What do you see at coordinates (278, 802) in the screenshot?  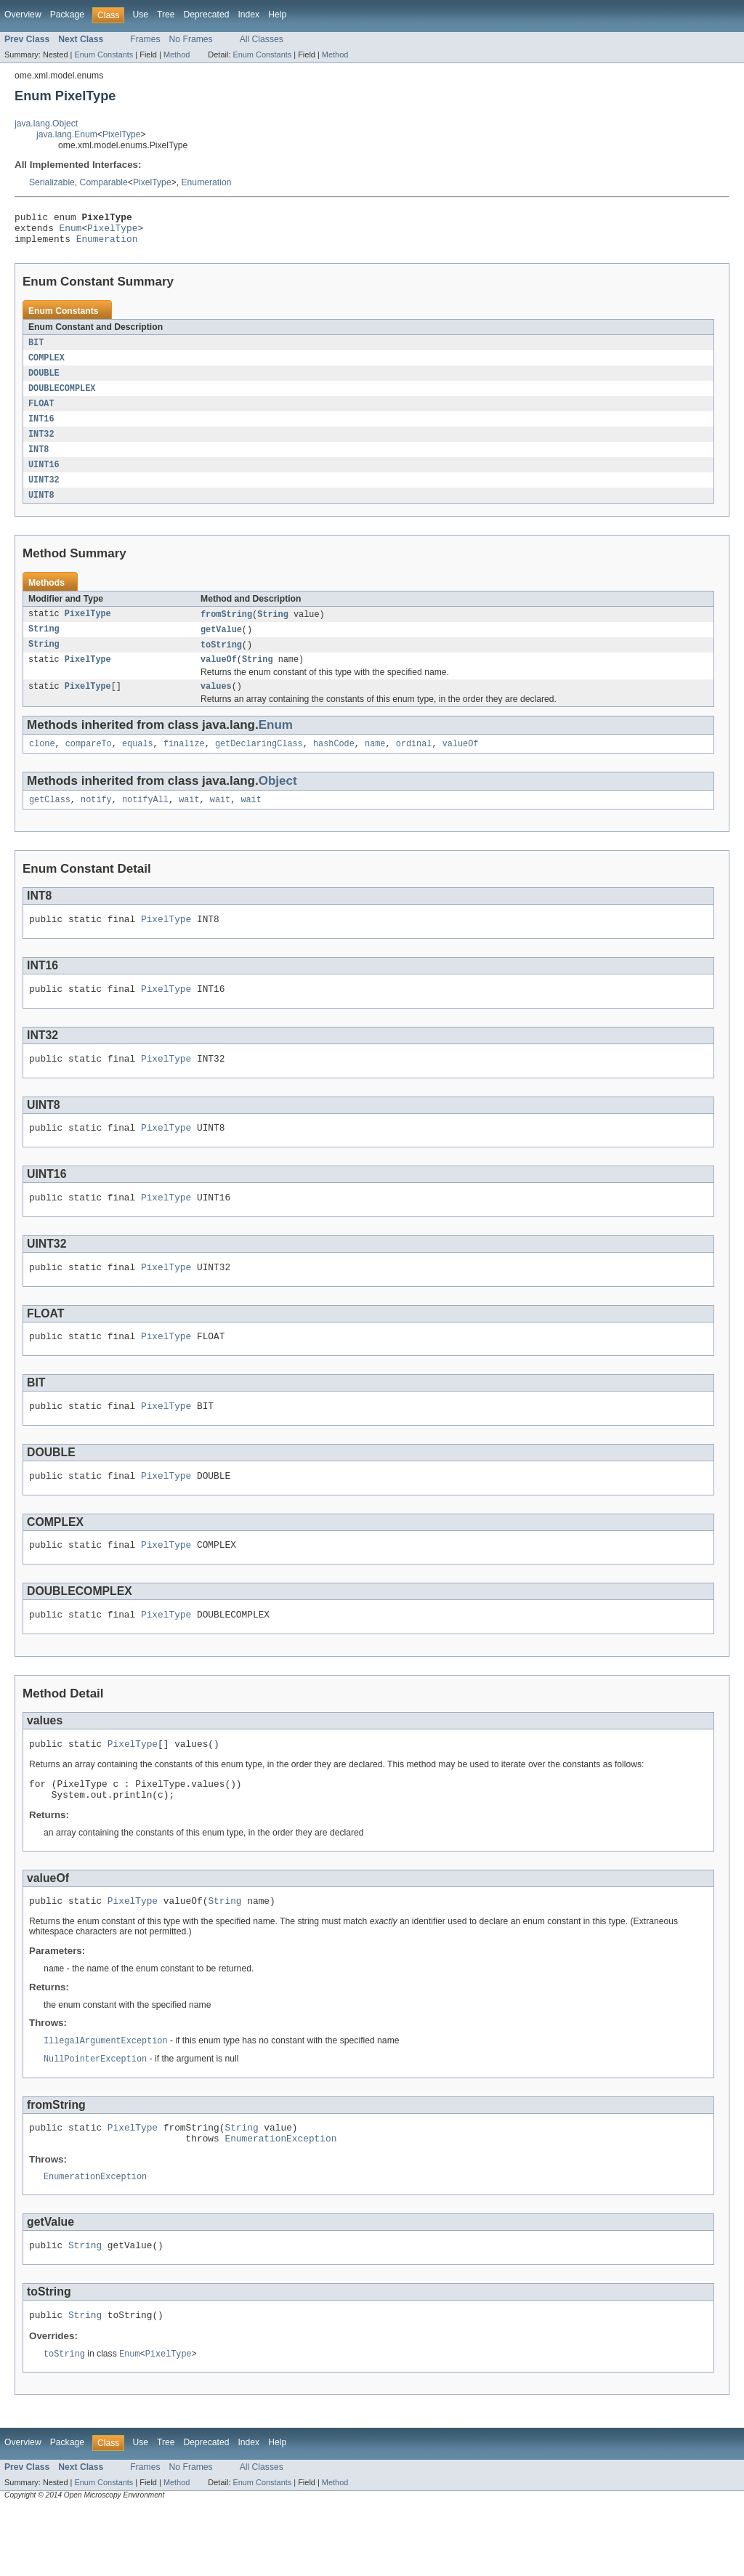 I see `Object` at bounding box center [278, 802].